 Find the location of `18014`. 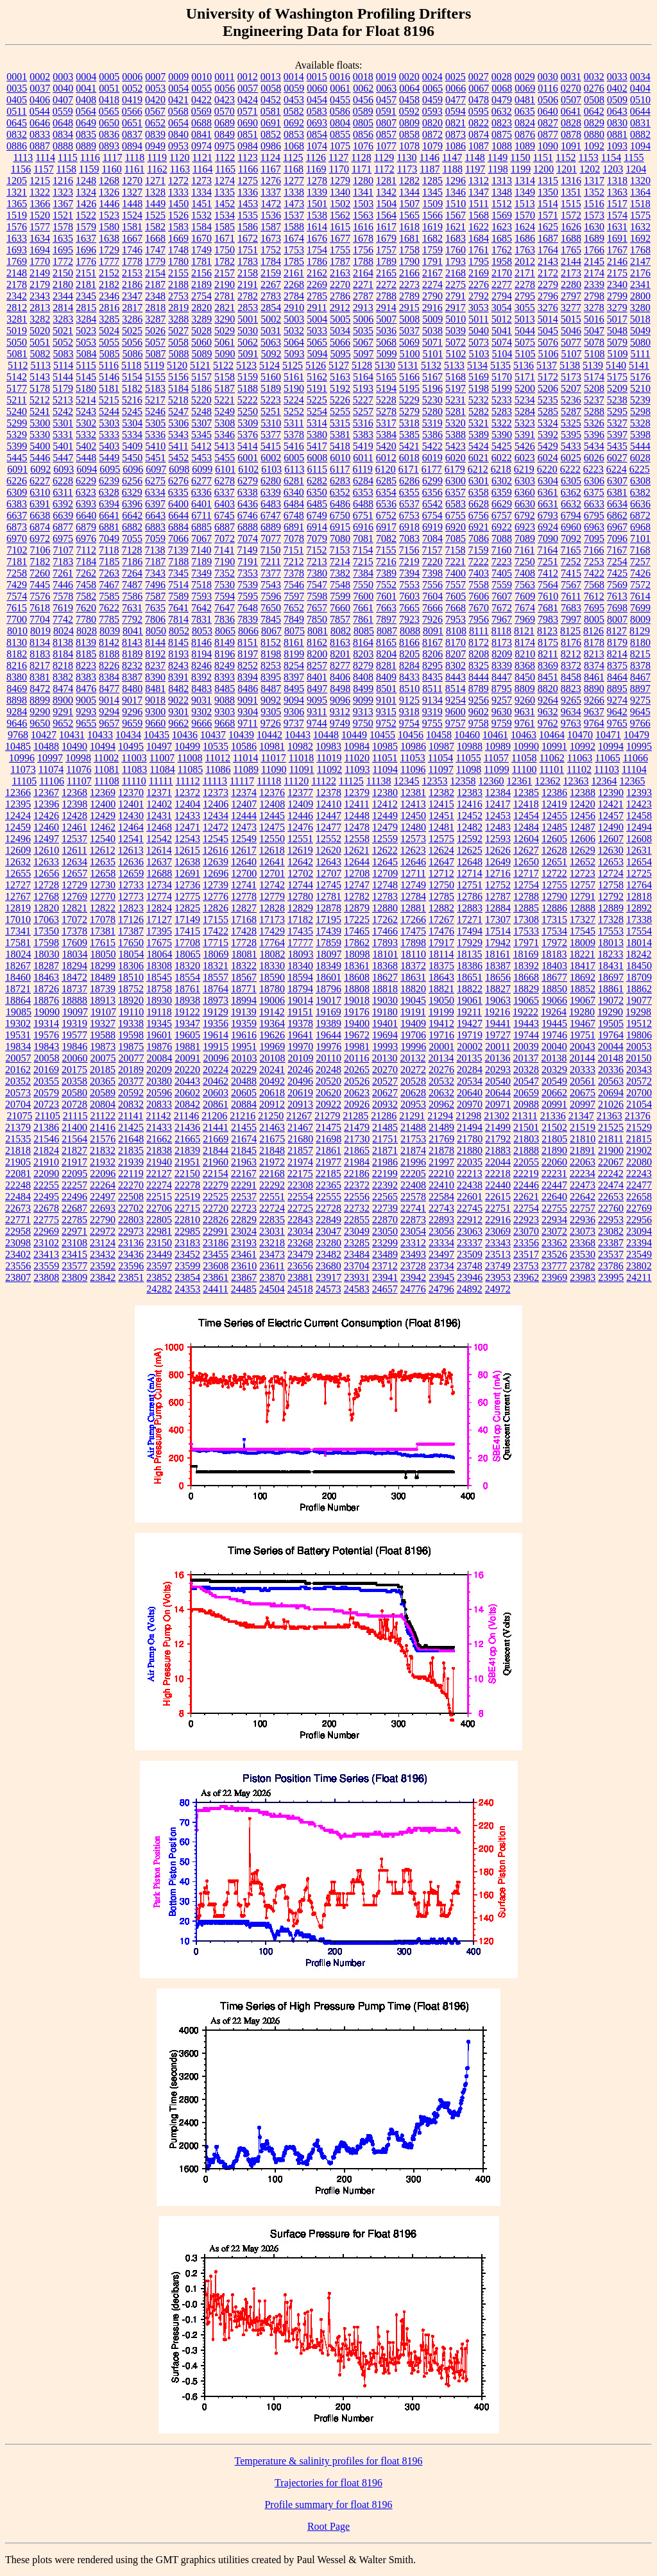

18014 is located at coordinates (639, 942).